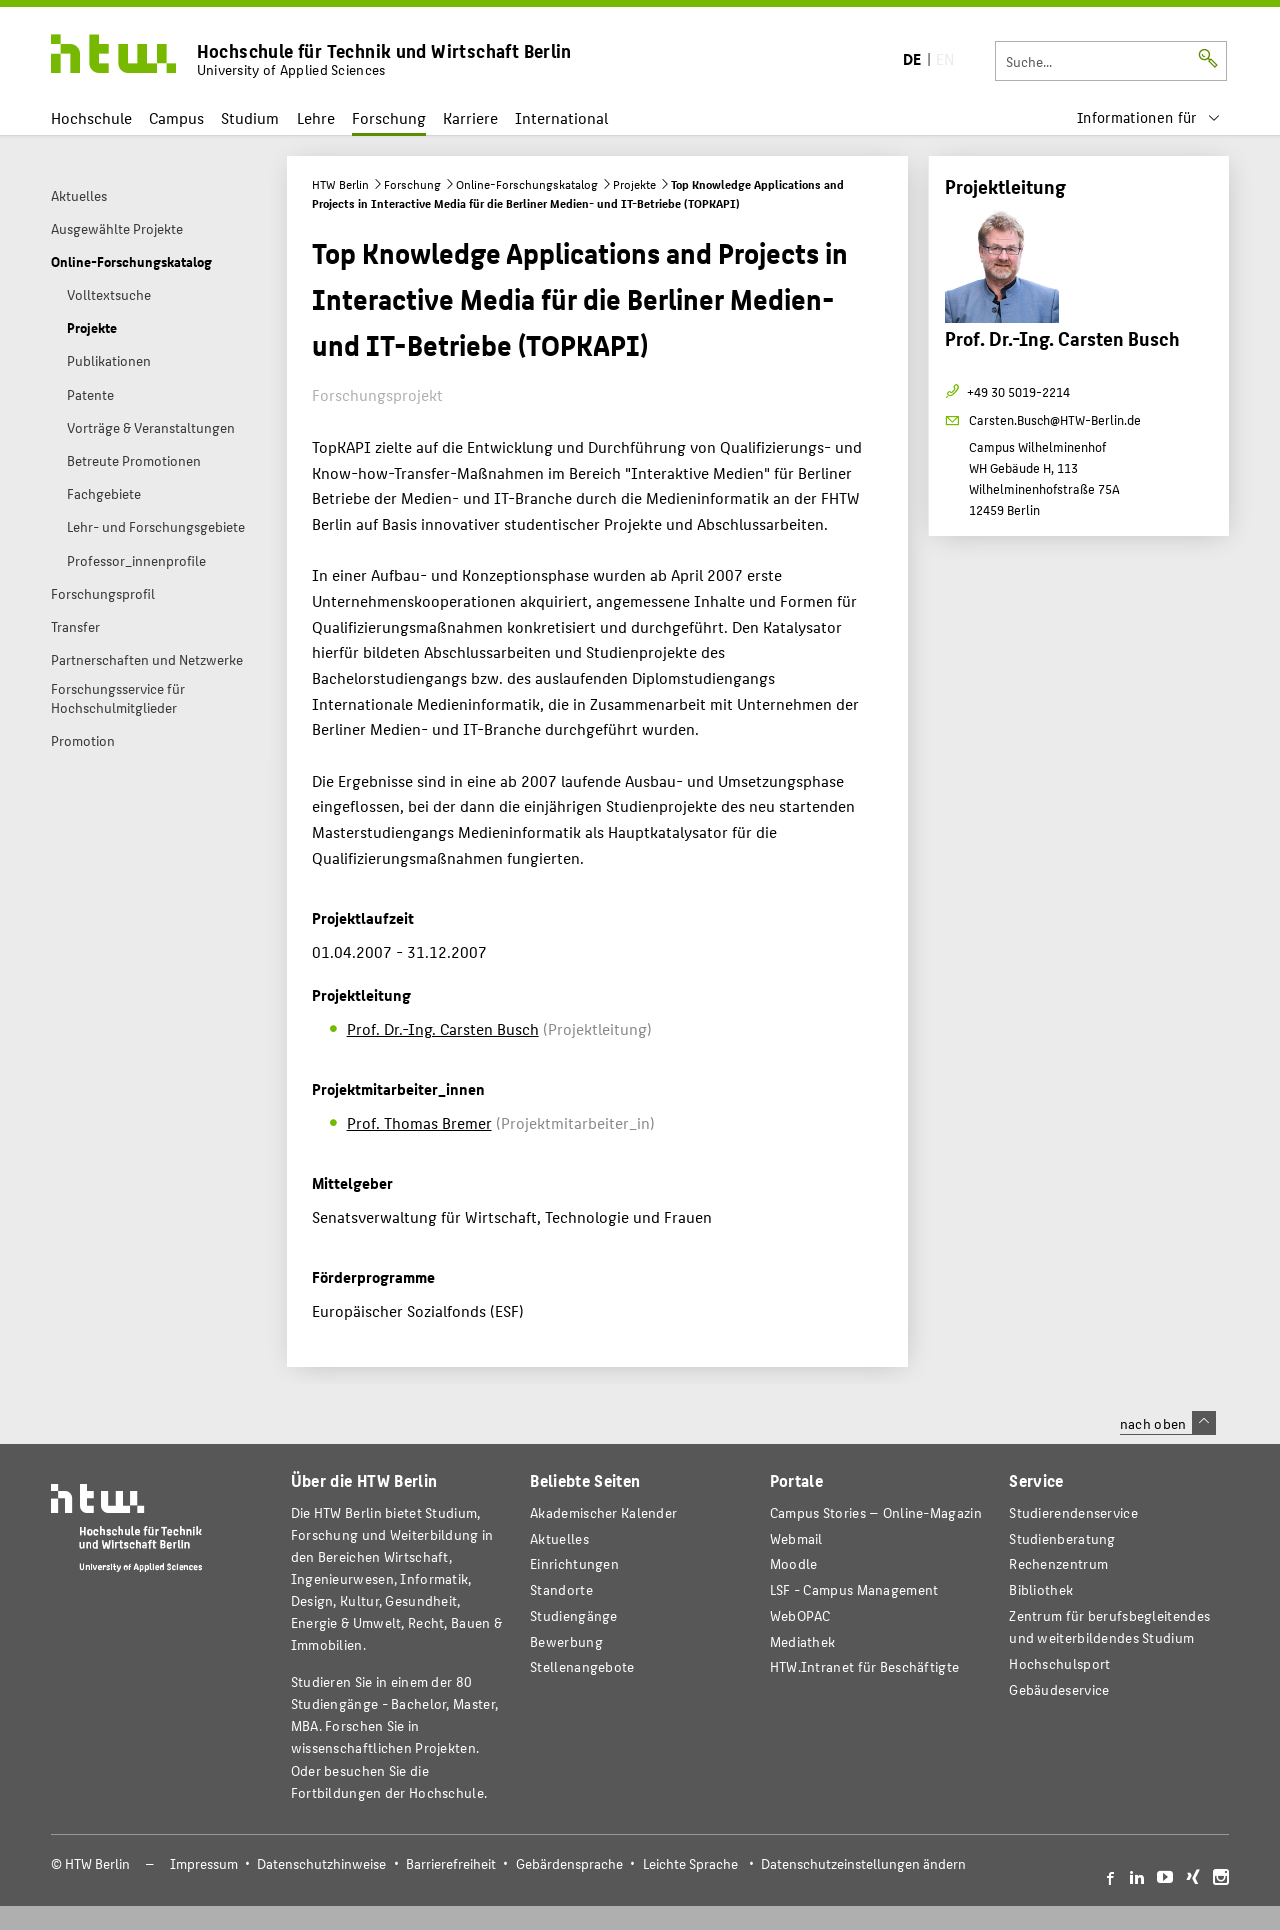 The width and height of the screenshot is (1280, 1930). Describe the element at coordinates (419, 1122) in the screenshot. I see `Prof. Thomas Bremer` at that location.